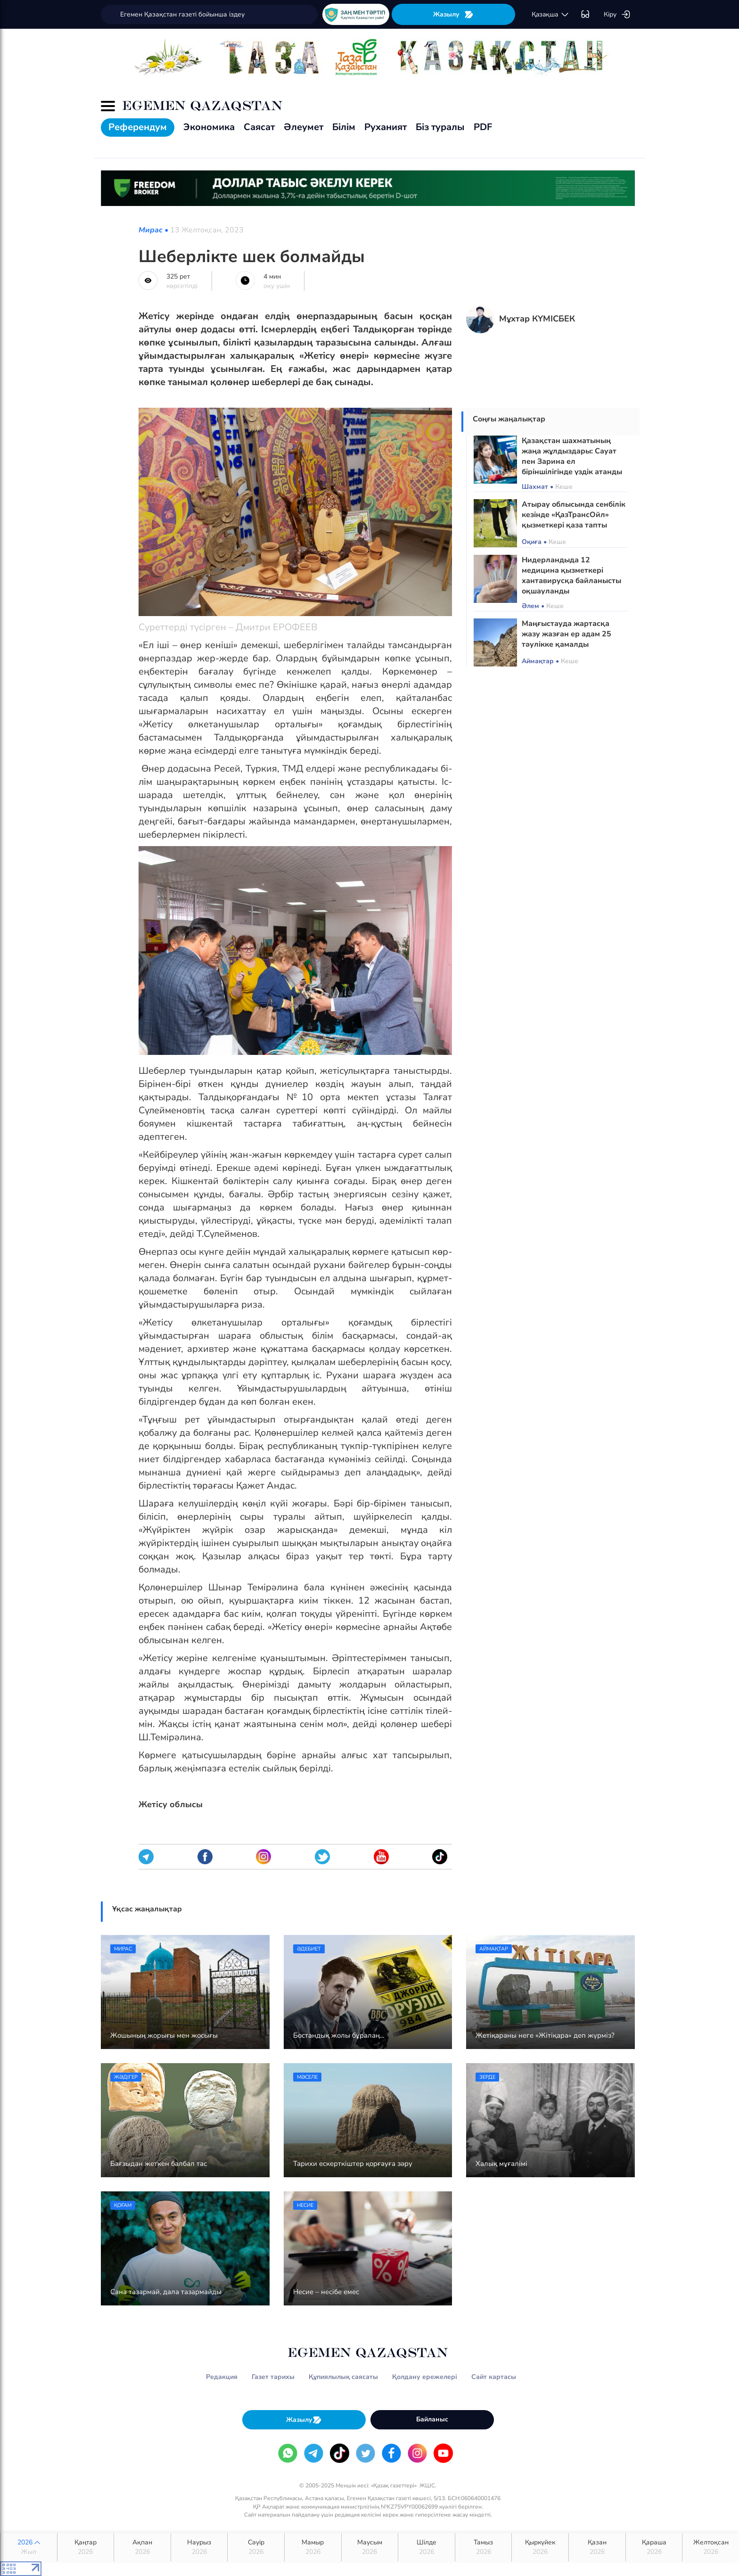 Image resolution: width=739 pixels, height=2576 pixels. I want to click on Жазылу, so click(453, 14).